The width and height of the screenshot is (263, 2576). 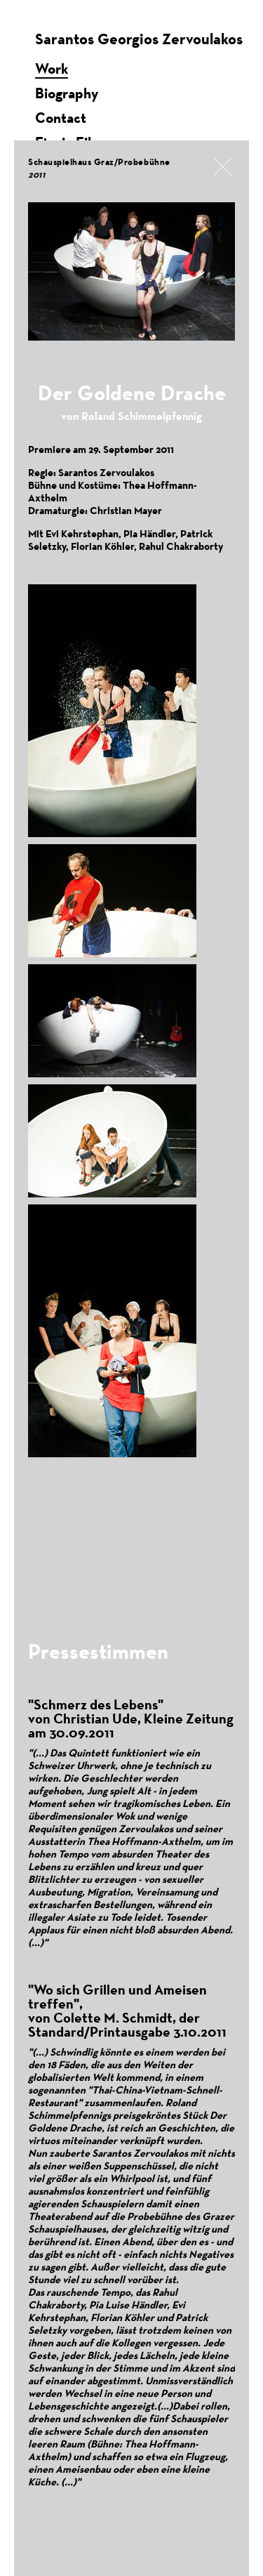 I want to click on Sarantos Georgios Zervoulakos, so click(x=139, y=38).